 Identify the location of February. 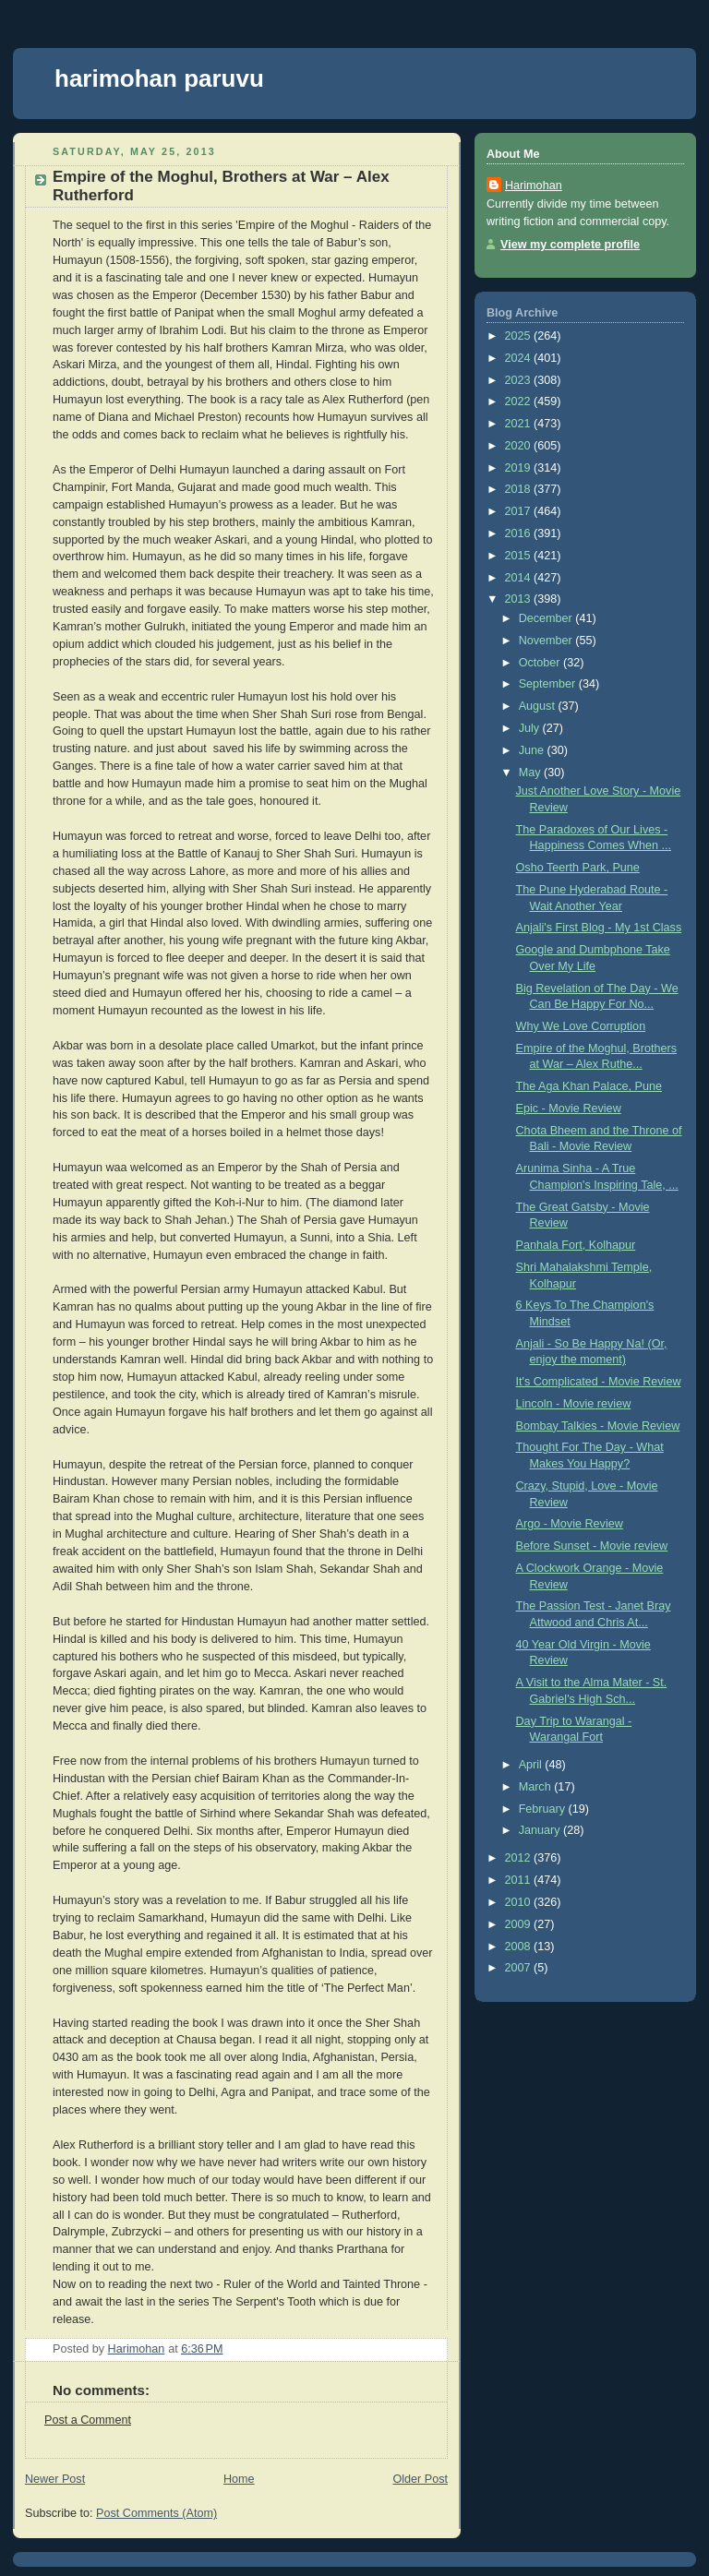
(544, 1809).